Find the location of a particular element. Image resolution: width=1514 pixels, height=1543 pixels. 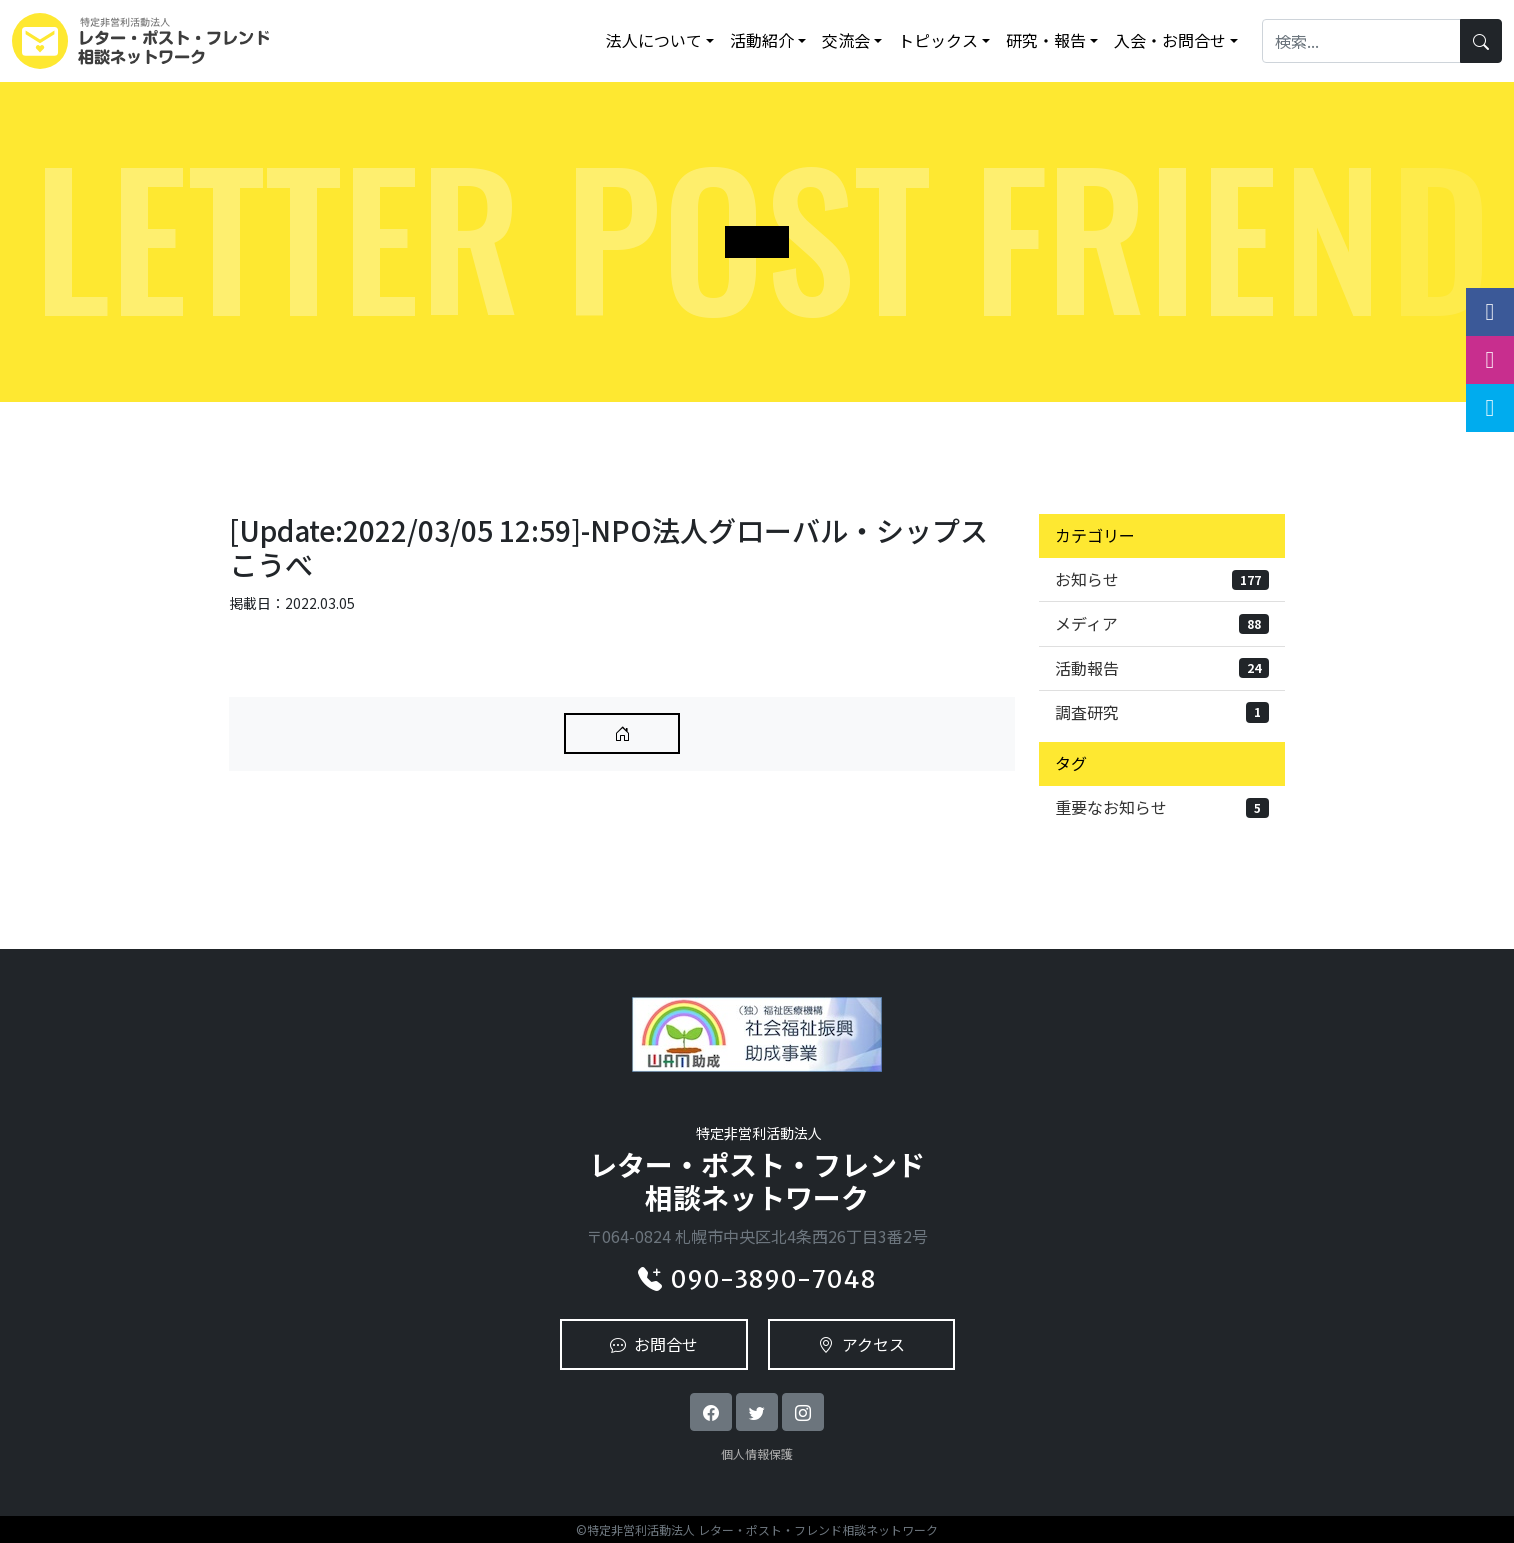

トピックス is located at coordinates (938, 40).